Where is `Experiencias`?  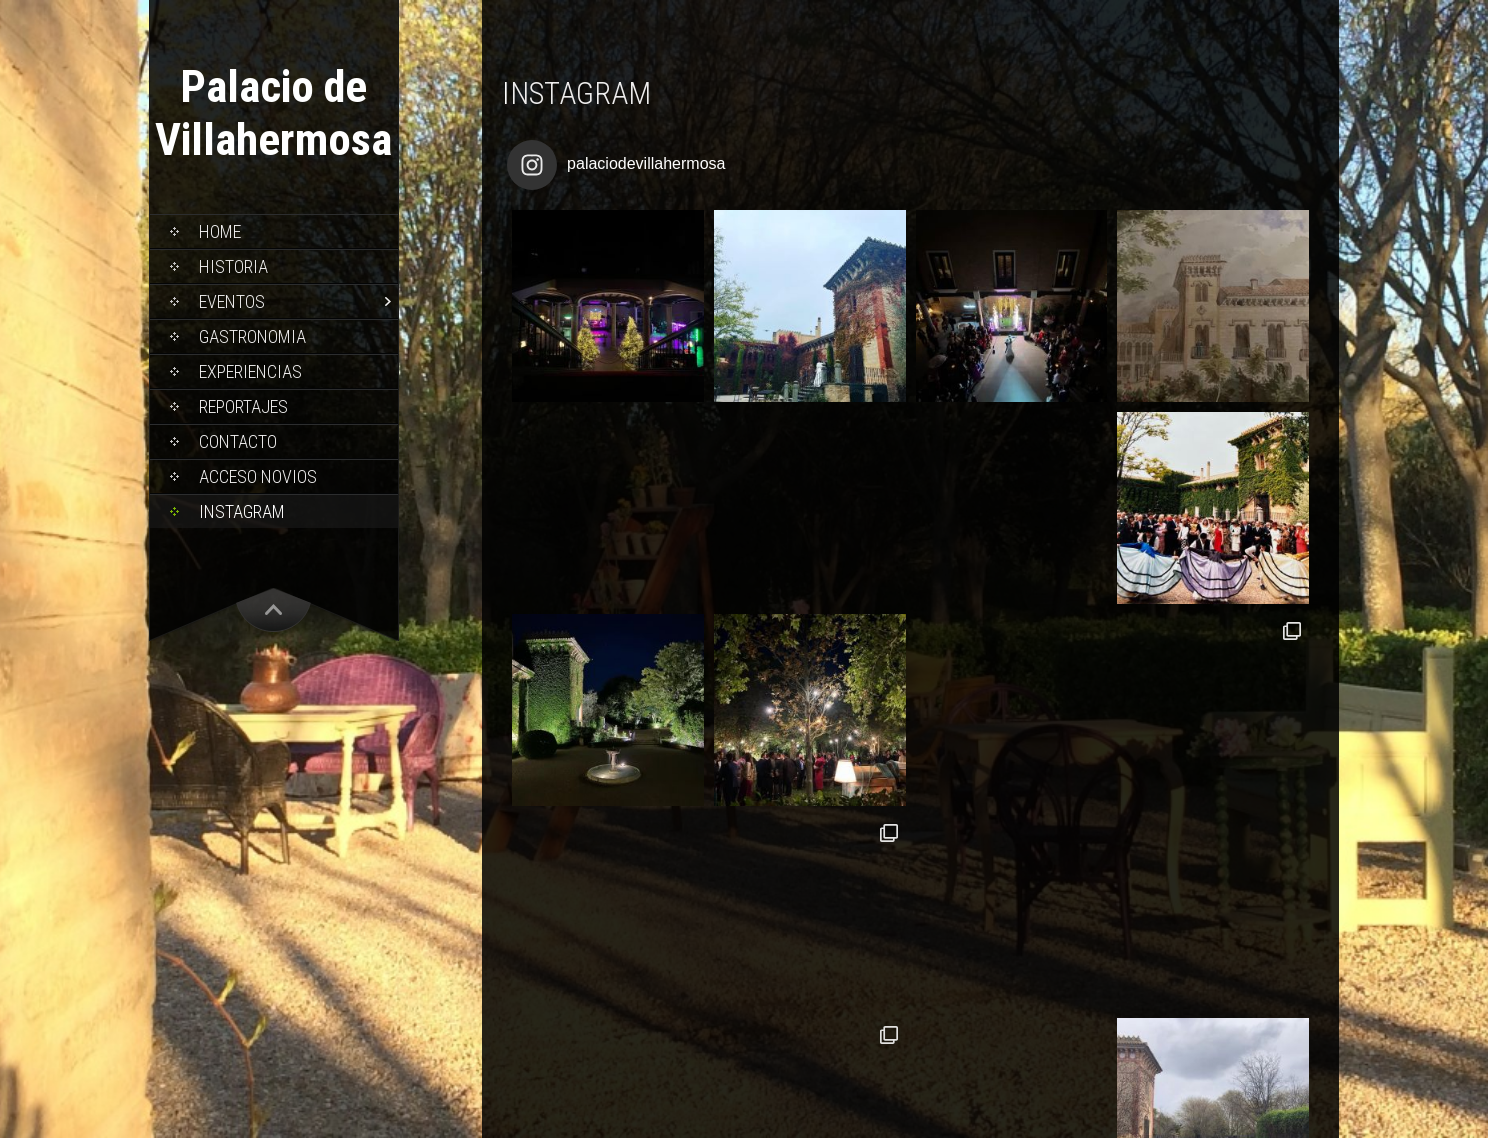
Experiencias is located at coordinates (250, 371).